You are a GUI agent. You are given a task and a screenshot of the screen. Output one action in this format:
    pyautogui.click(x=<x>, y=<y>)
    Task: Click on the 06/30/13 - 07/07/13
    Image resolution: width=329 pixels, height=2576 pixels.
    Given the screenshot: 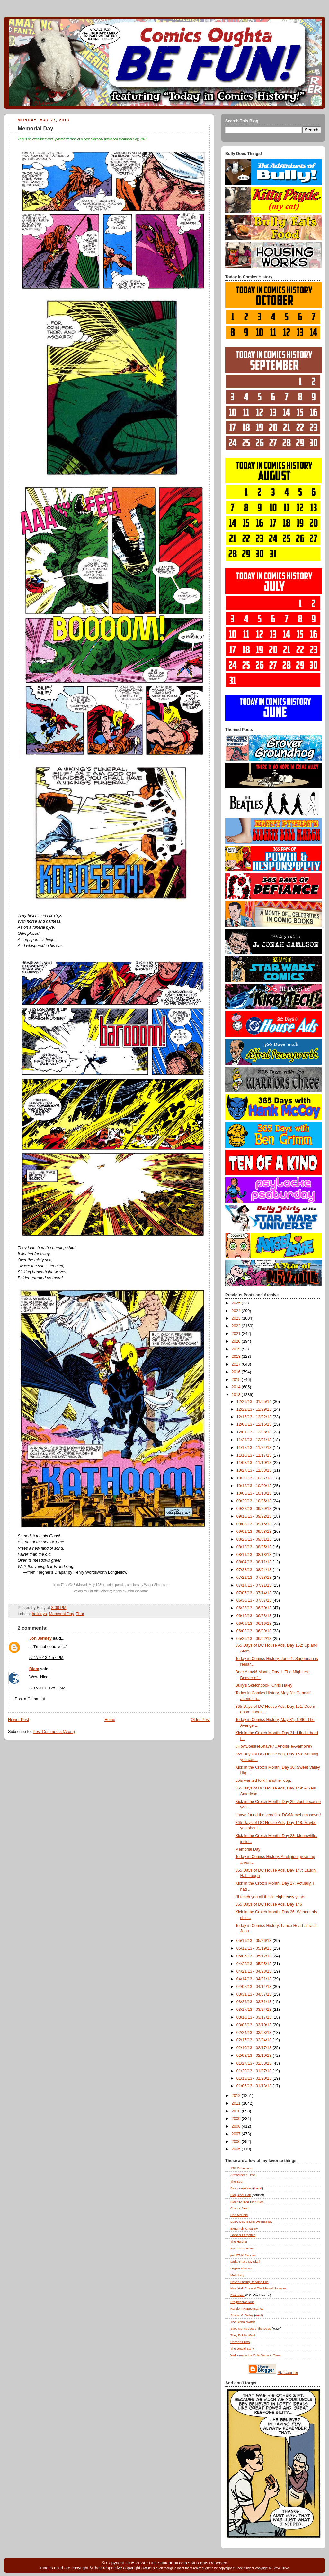 What is the action you would take?
    pyautogui.click(x=254, y=1600)
    